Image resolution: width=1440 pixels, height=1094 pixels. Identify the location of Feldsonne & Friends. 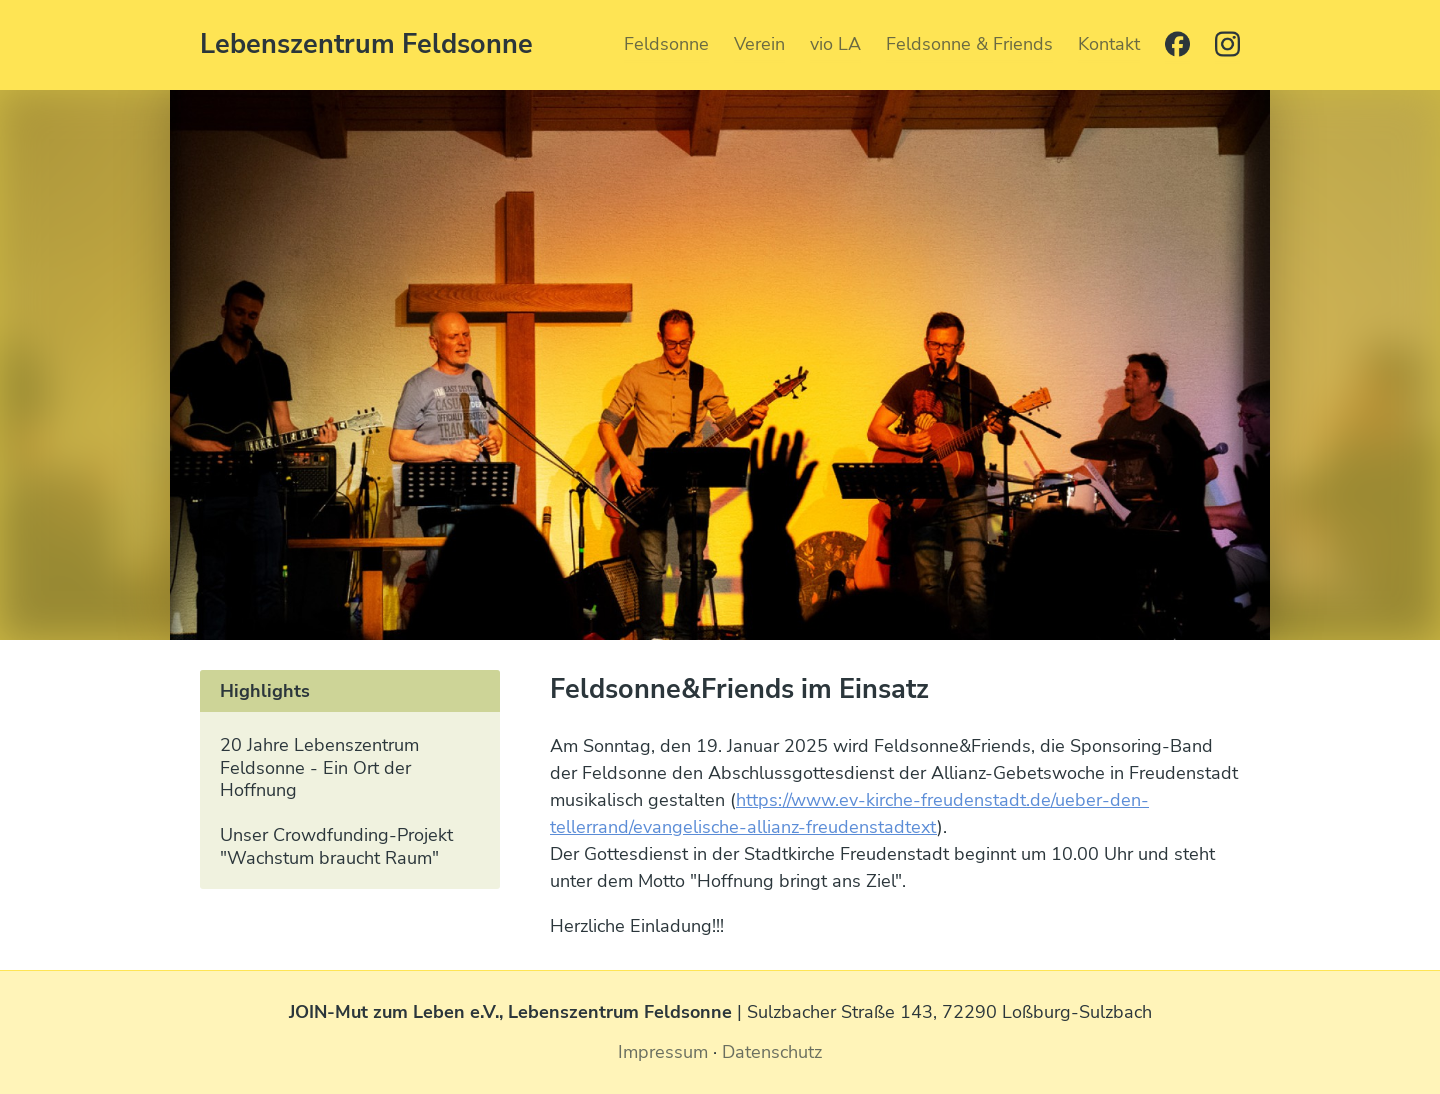
(969, 44).